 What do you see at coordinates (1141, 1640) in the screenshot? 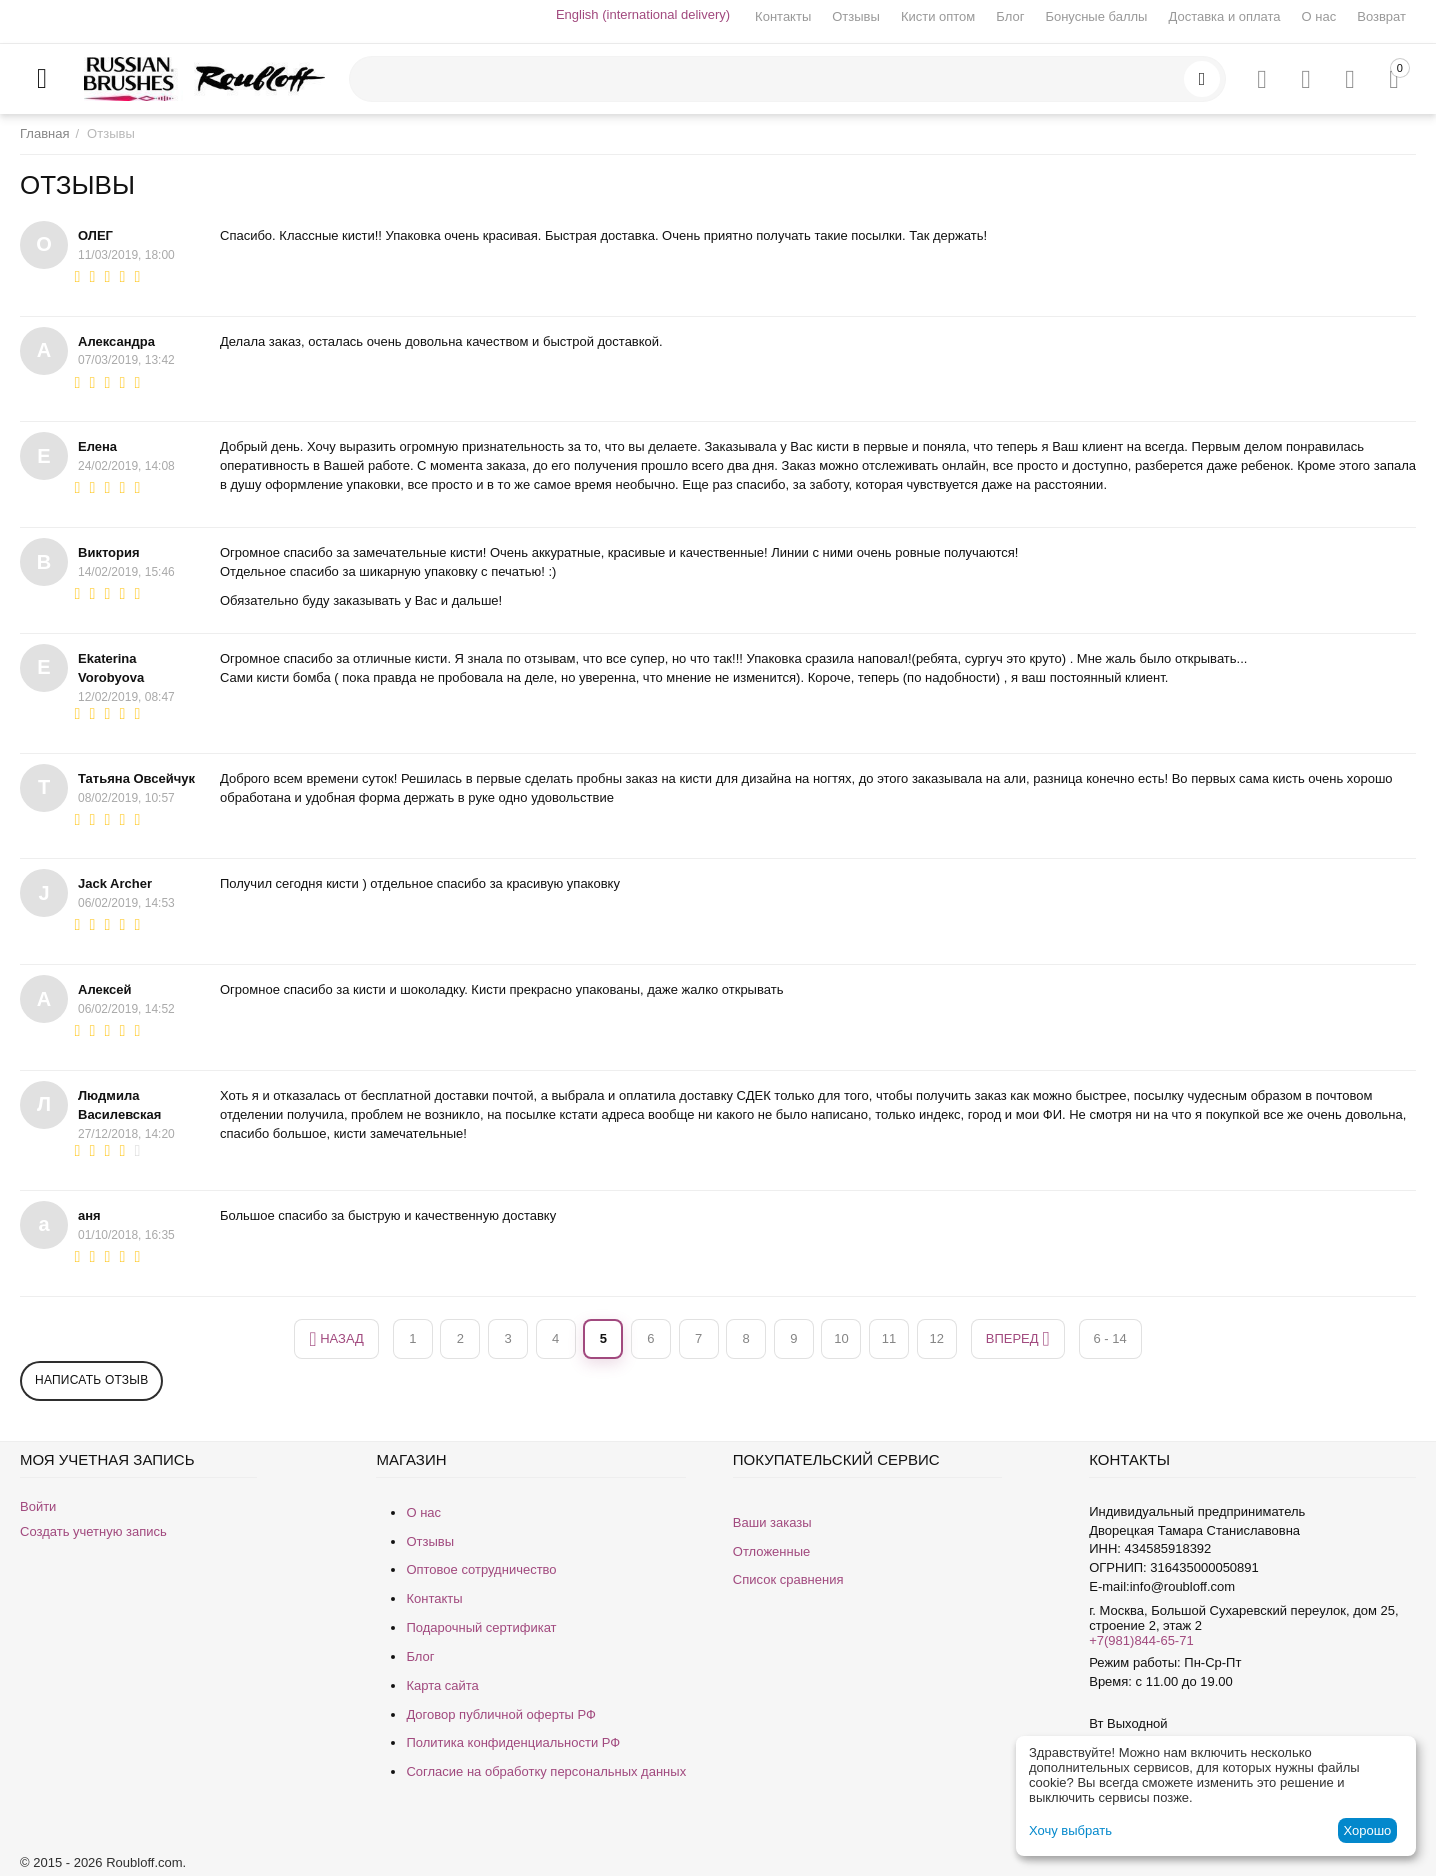
I see `+7(981)844-65-71` at bounding box center [1141, 1640].